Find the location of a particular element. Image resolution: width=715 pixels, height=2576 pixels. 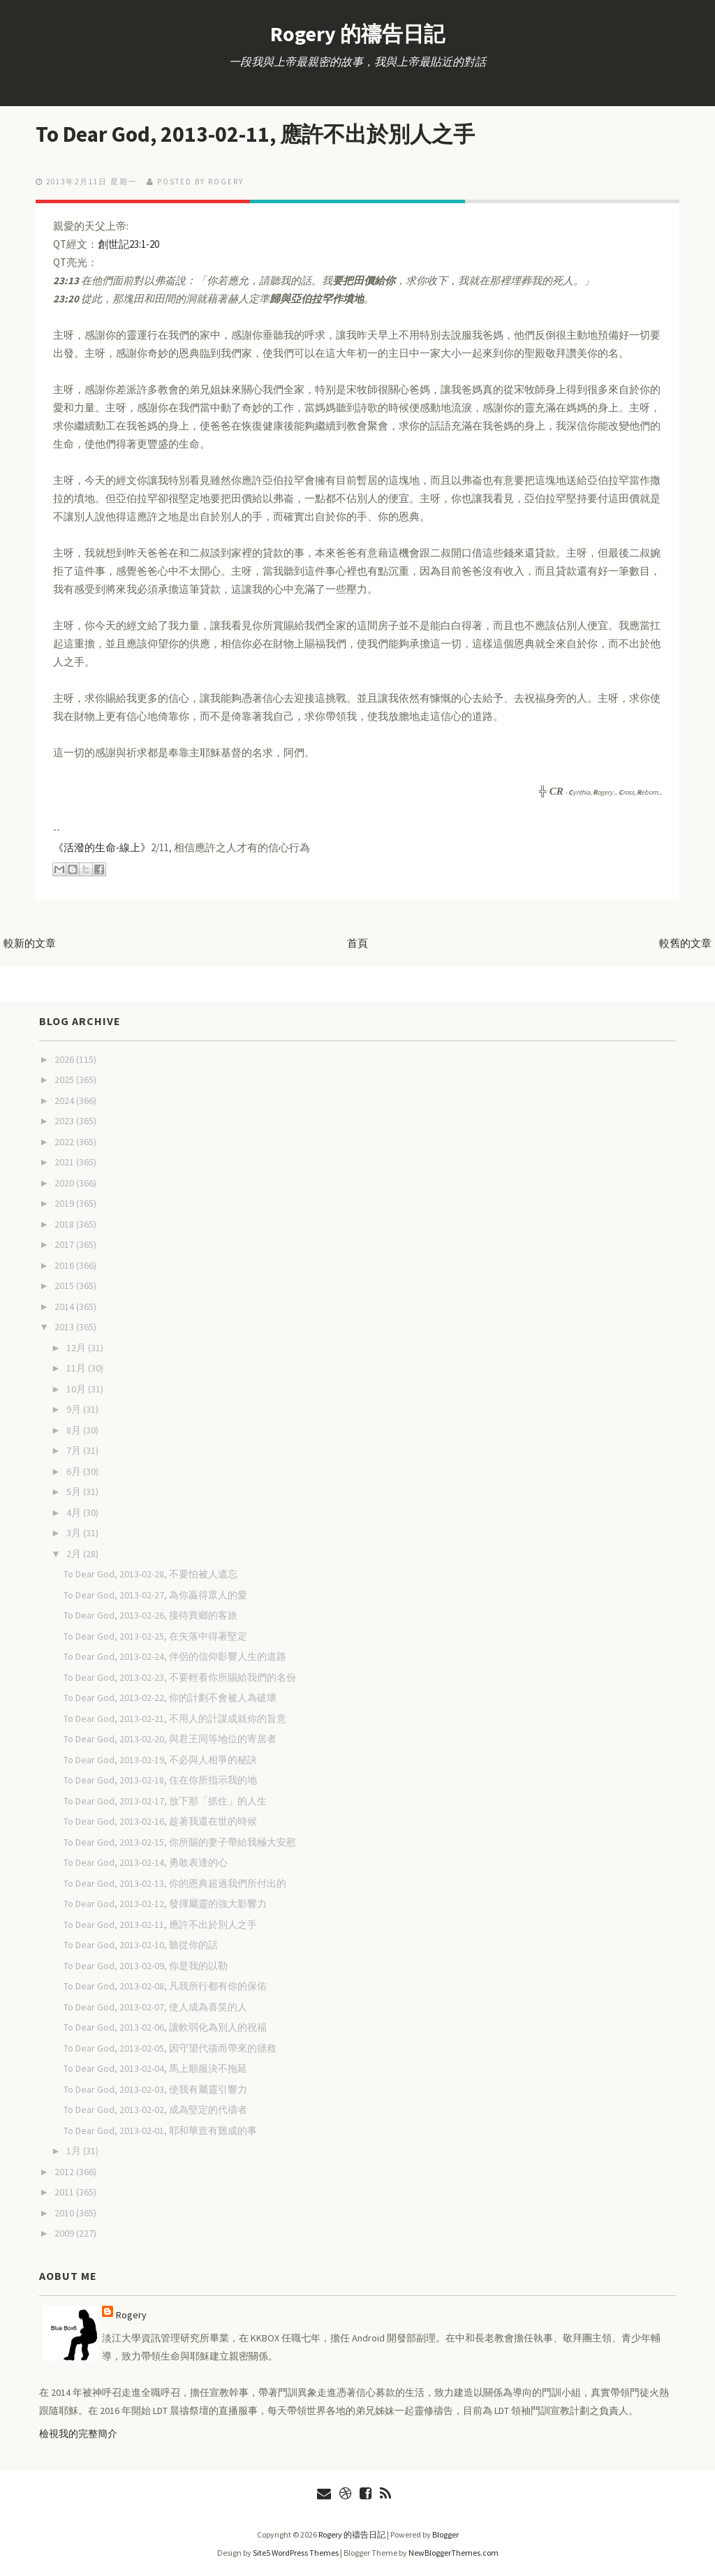

To Dear God, 2013-02-08, 凡我所行都有你的保佑 is located at coordinates (165, 1986).